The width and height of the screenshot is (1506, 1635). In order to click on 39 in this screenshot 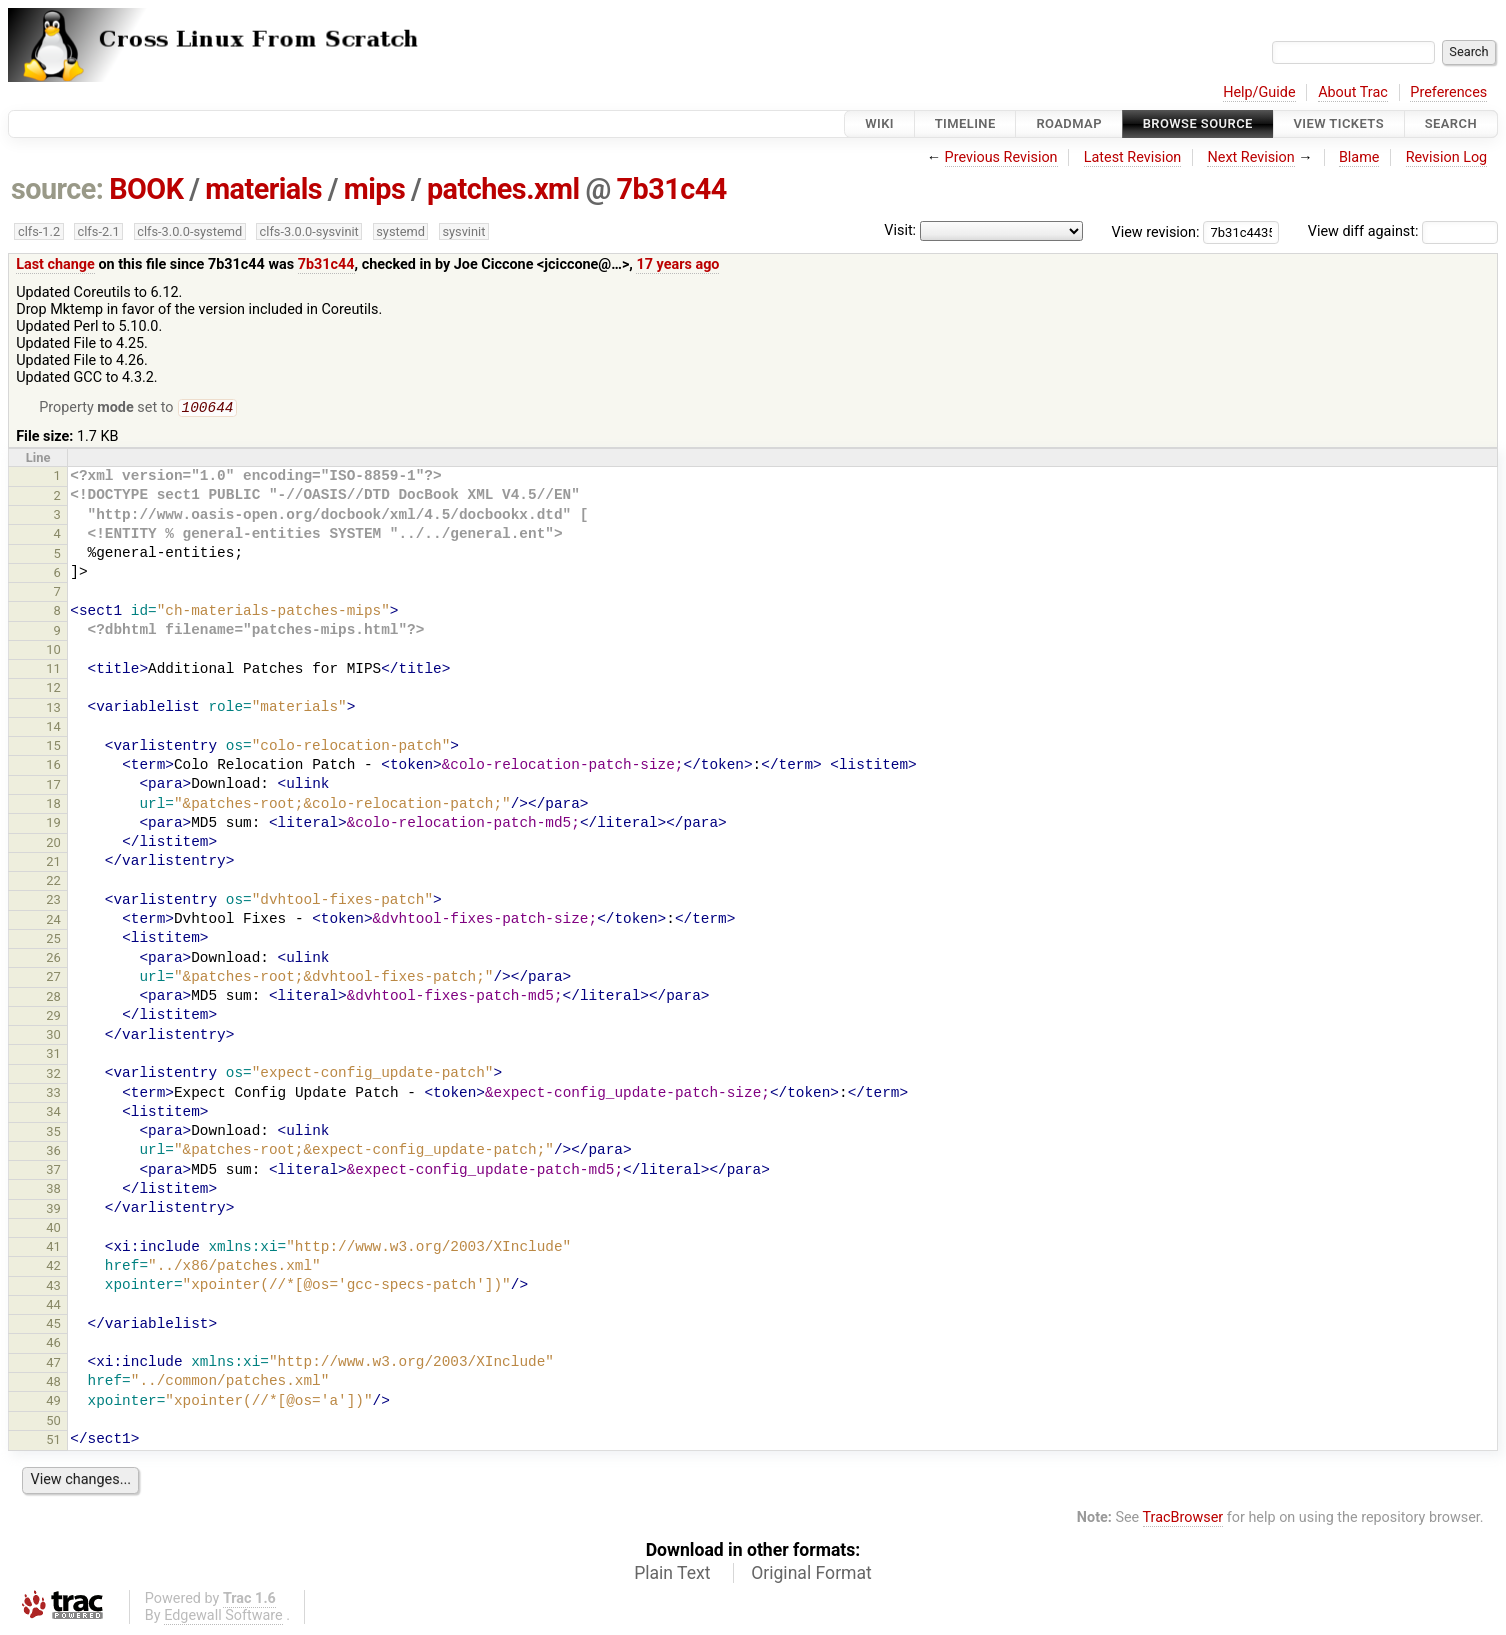, I will do `click(53, 1210)`.